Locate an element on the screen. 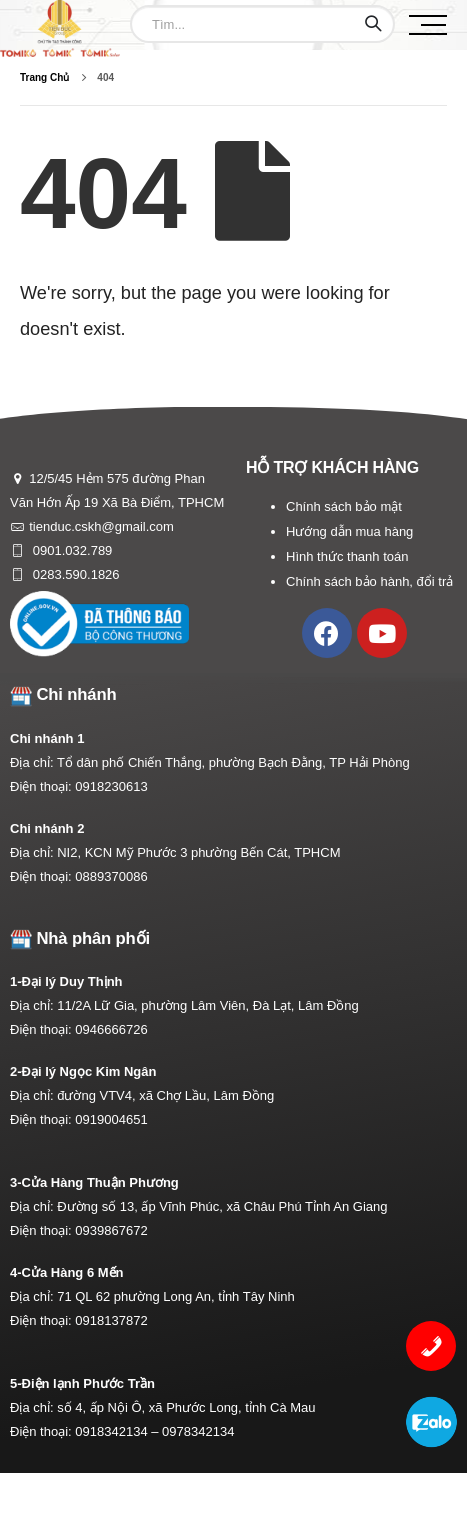  Chính sách bảo hành, đổi trả is located at coordinates (369, 581).